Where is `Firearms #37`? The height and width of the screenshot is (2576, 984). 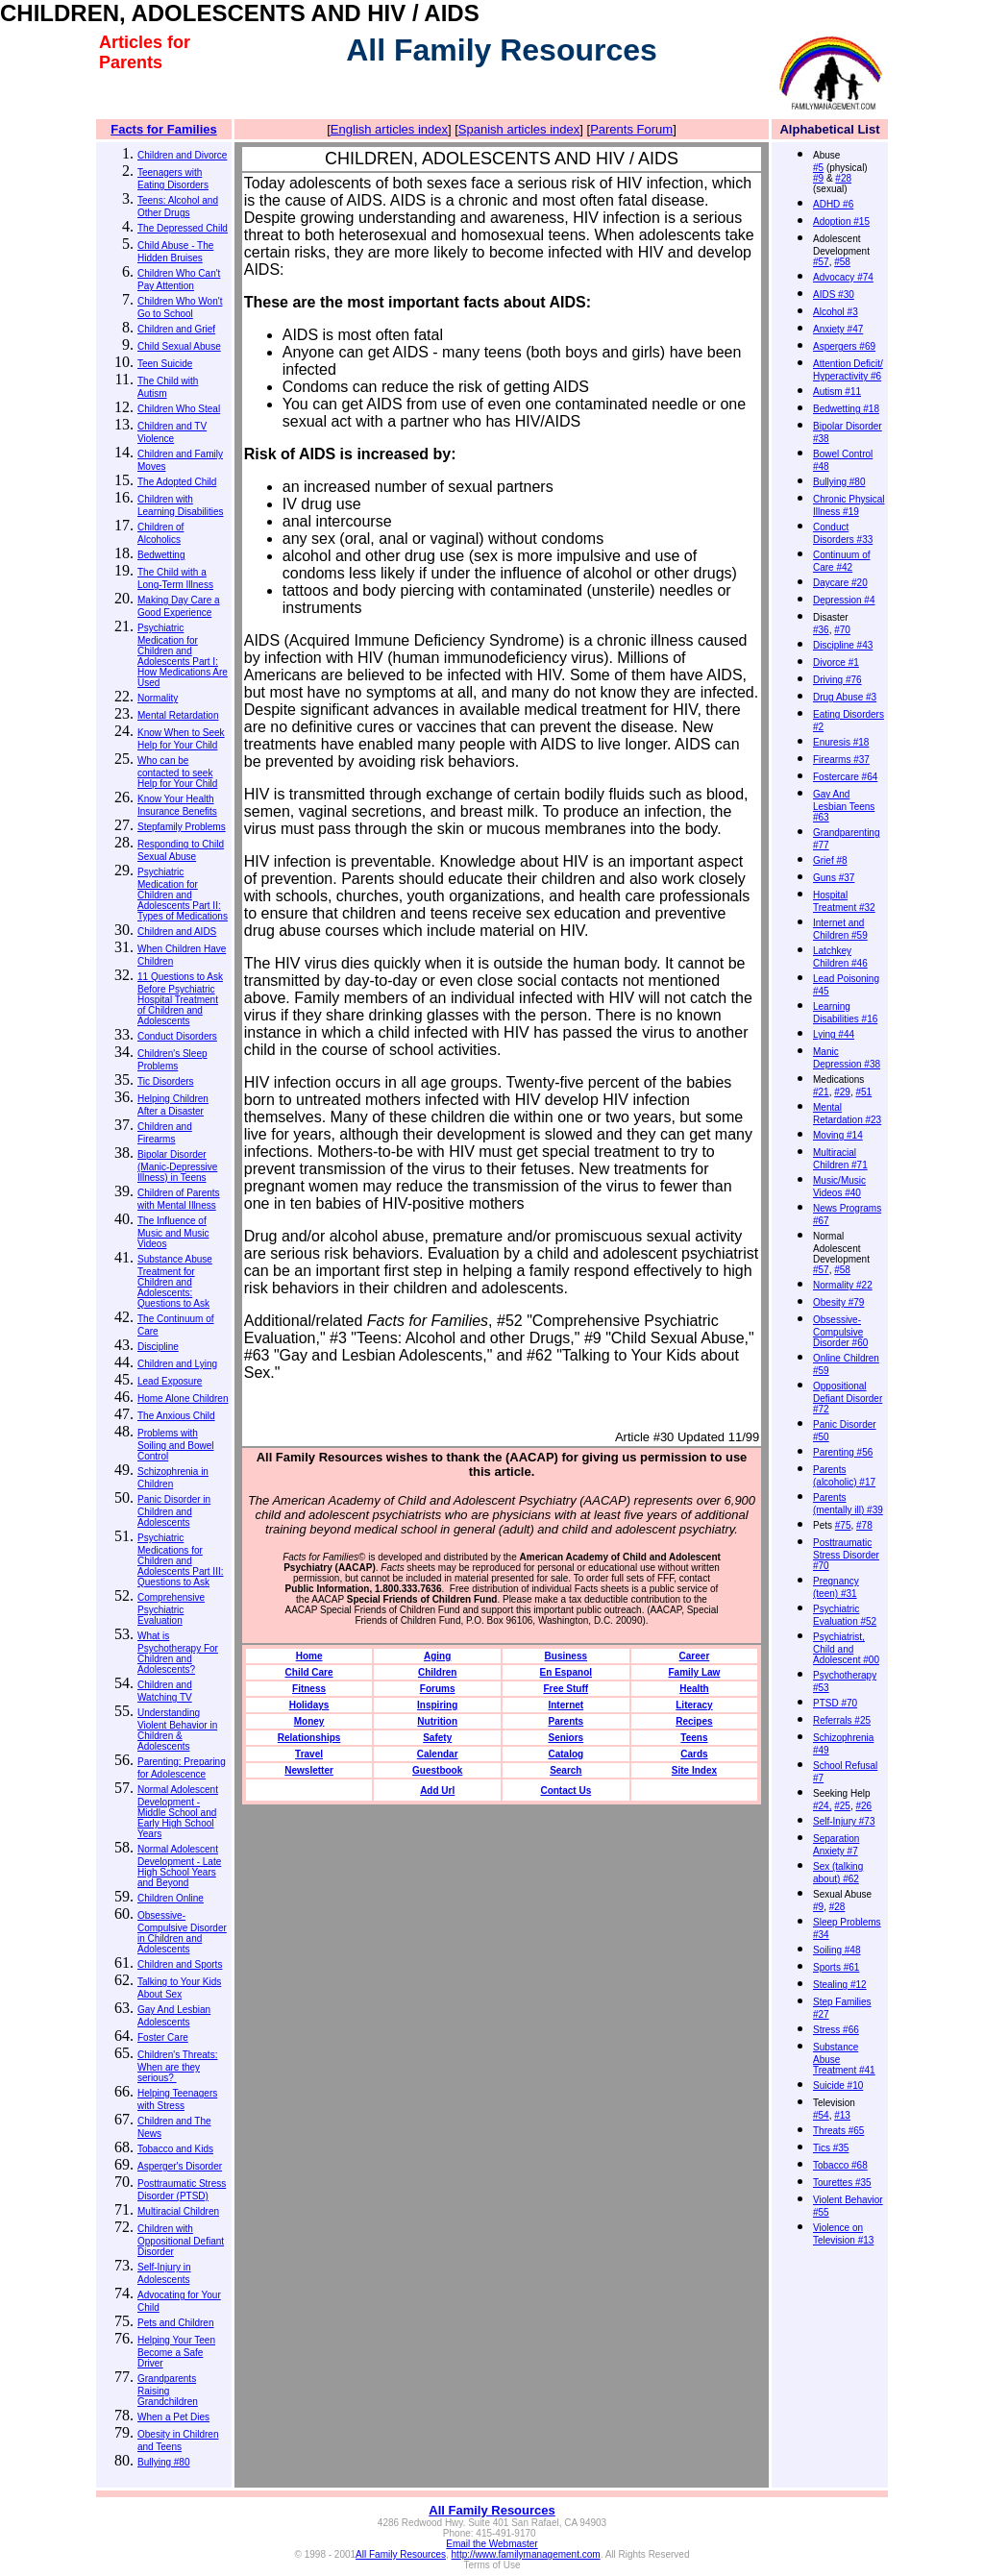 Firearms #37 is located at coordinates (841, 759).